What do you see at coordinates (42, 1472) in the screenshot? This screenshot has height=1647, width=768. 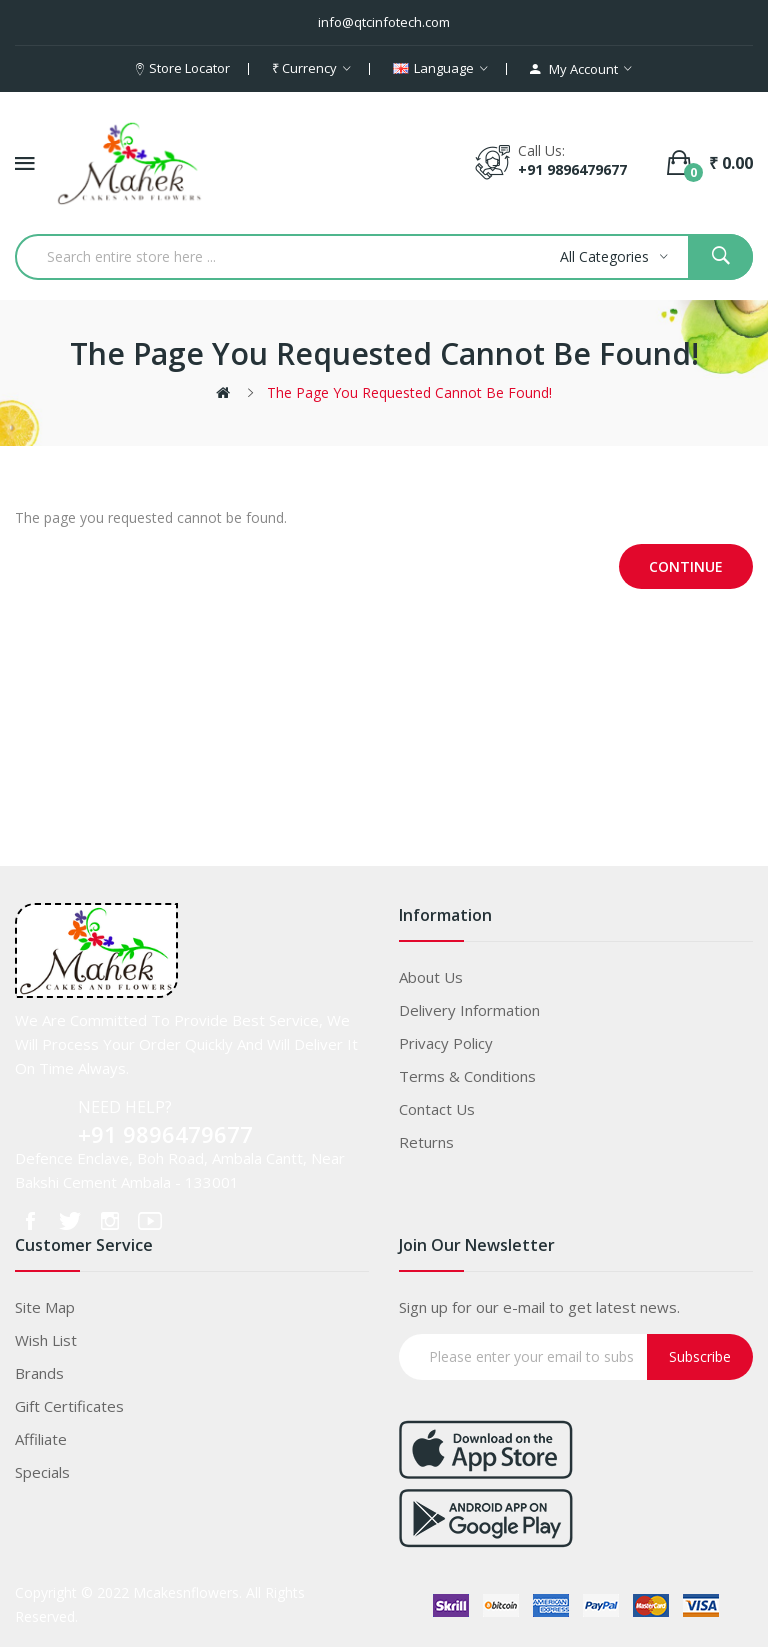 I see `Specials` at bounding box center [42, 1472].